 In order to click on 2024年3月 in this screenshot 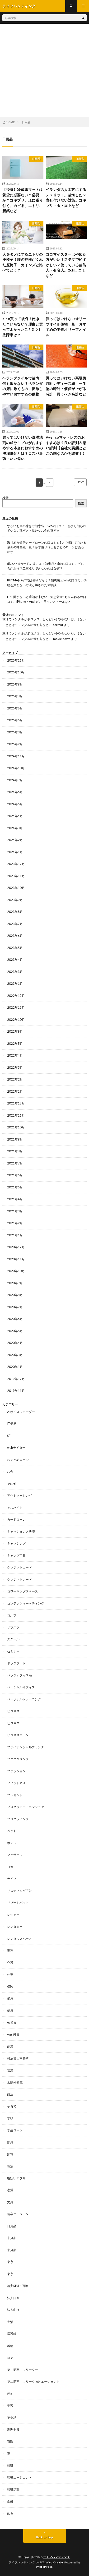, I will do `click(15, 828)`.